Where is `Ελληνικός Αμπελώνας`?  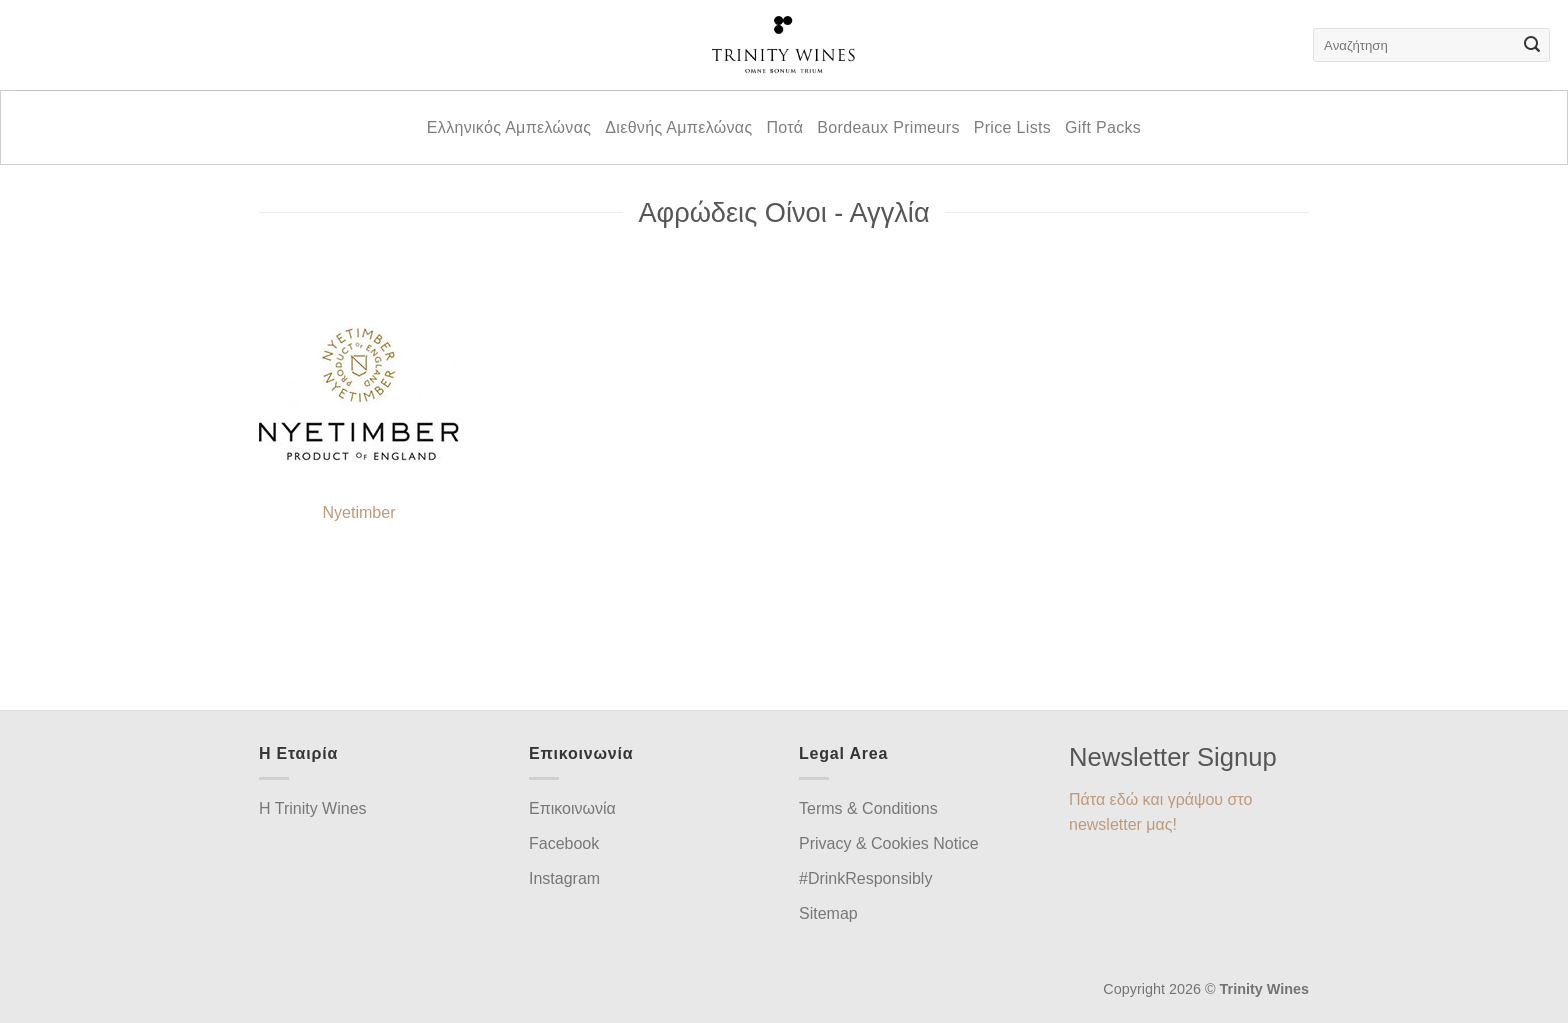 Ελληνικός Αμπελώνας is located at coordinates (509, 127).